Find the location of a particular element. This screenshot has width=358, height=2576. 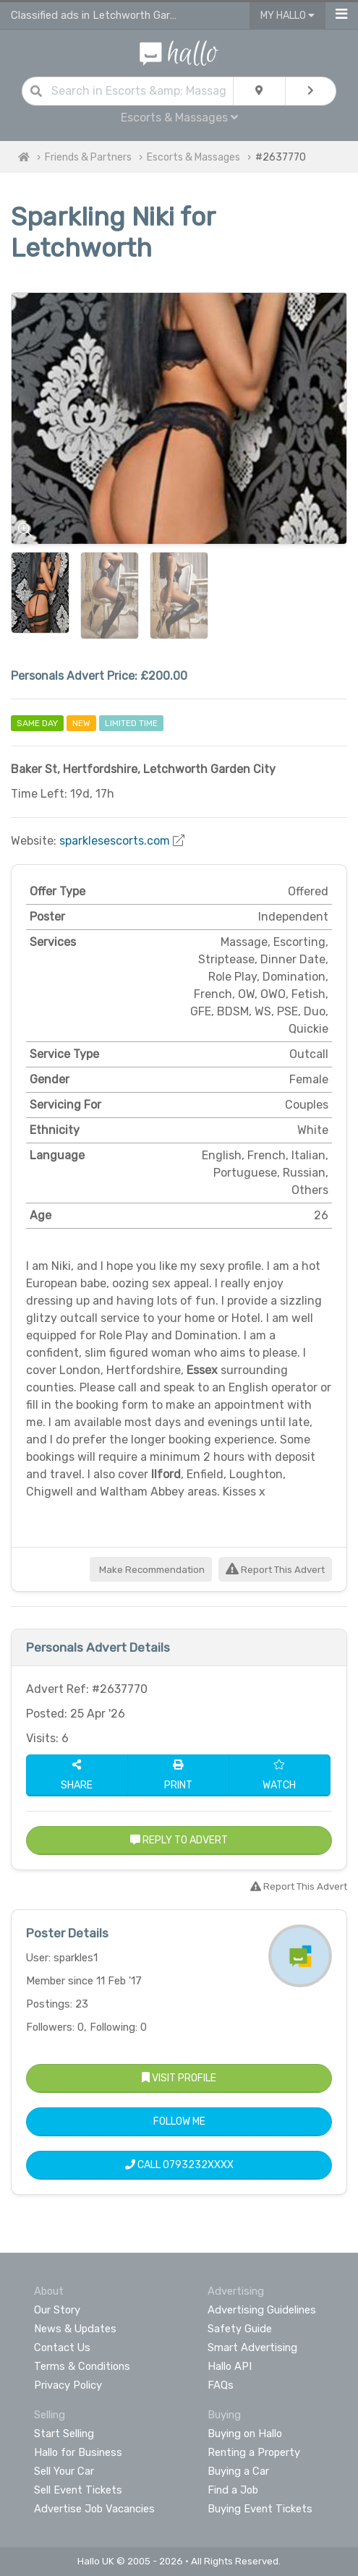

News & Updates is located at coordinates (75, 2328).